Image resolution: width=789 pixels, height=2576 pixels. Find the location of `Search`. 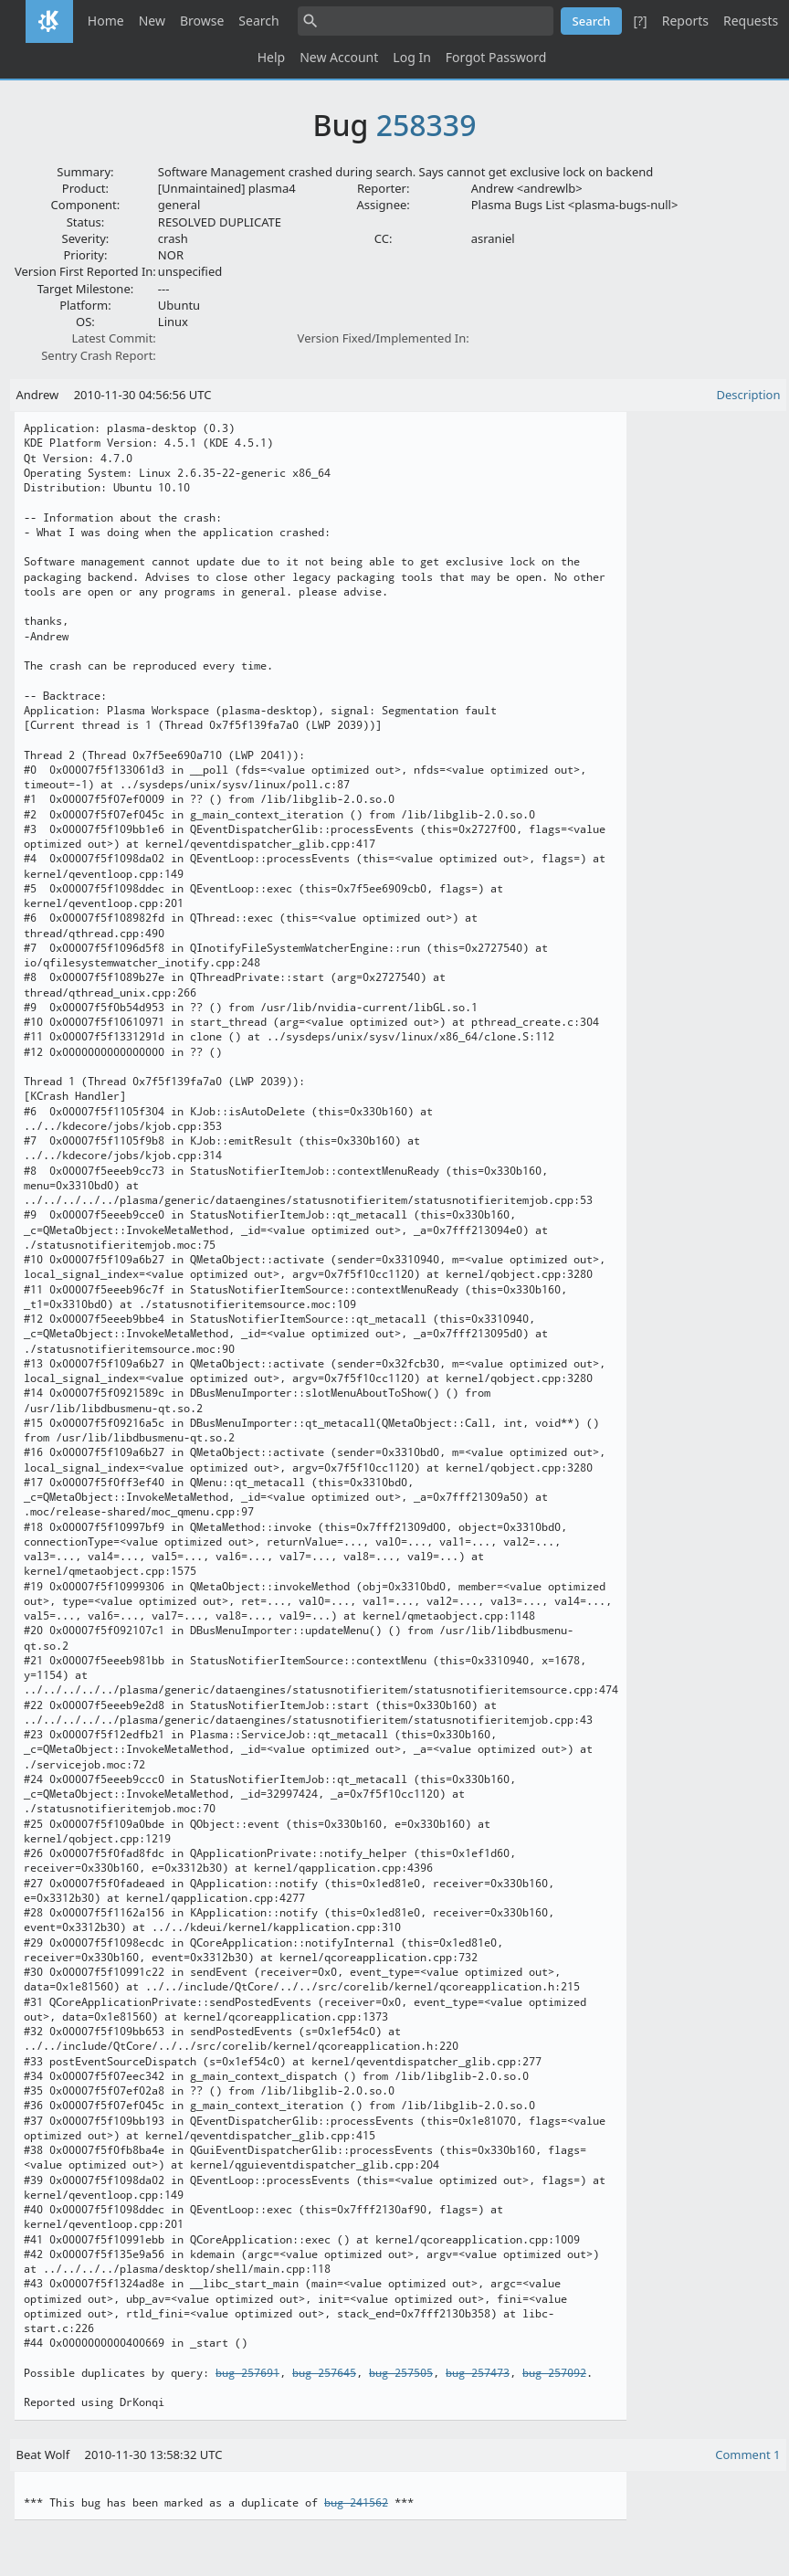

Search is located at coordinates (258, 20).